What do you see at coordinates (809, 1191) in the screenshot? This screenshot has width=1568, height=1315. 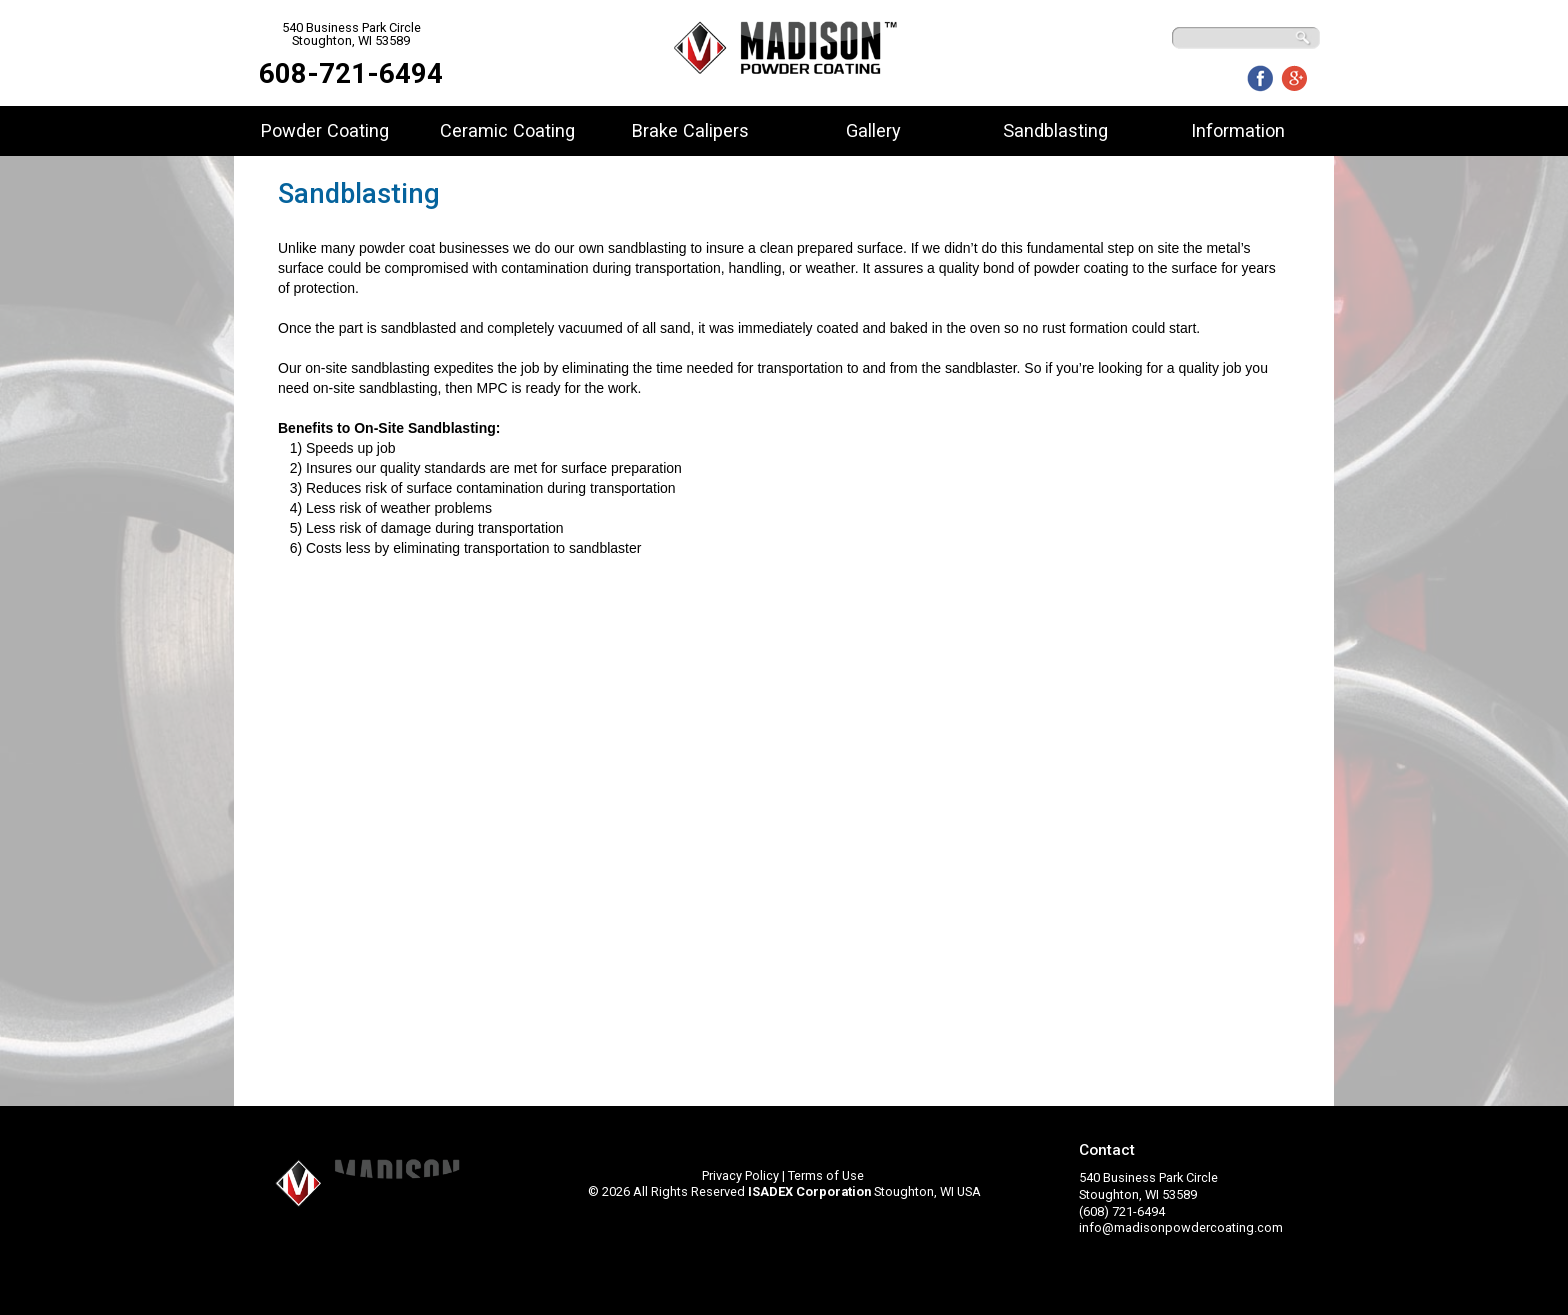 I see `ISADEX Corporation` at bounding box center [809, 1191].